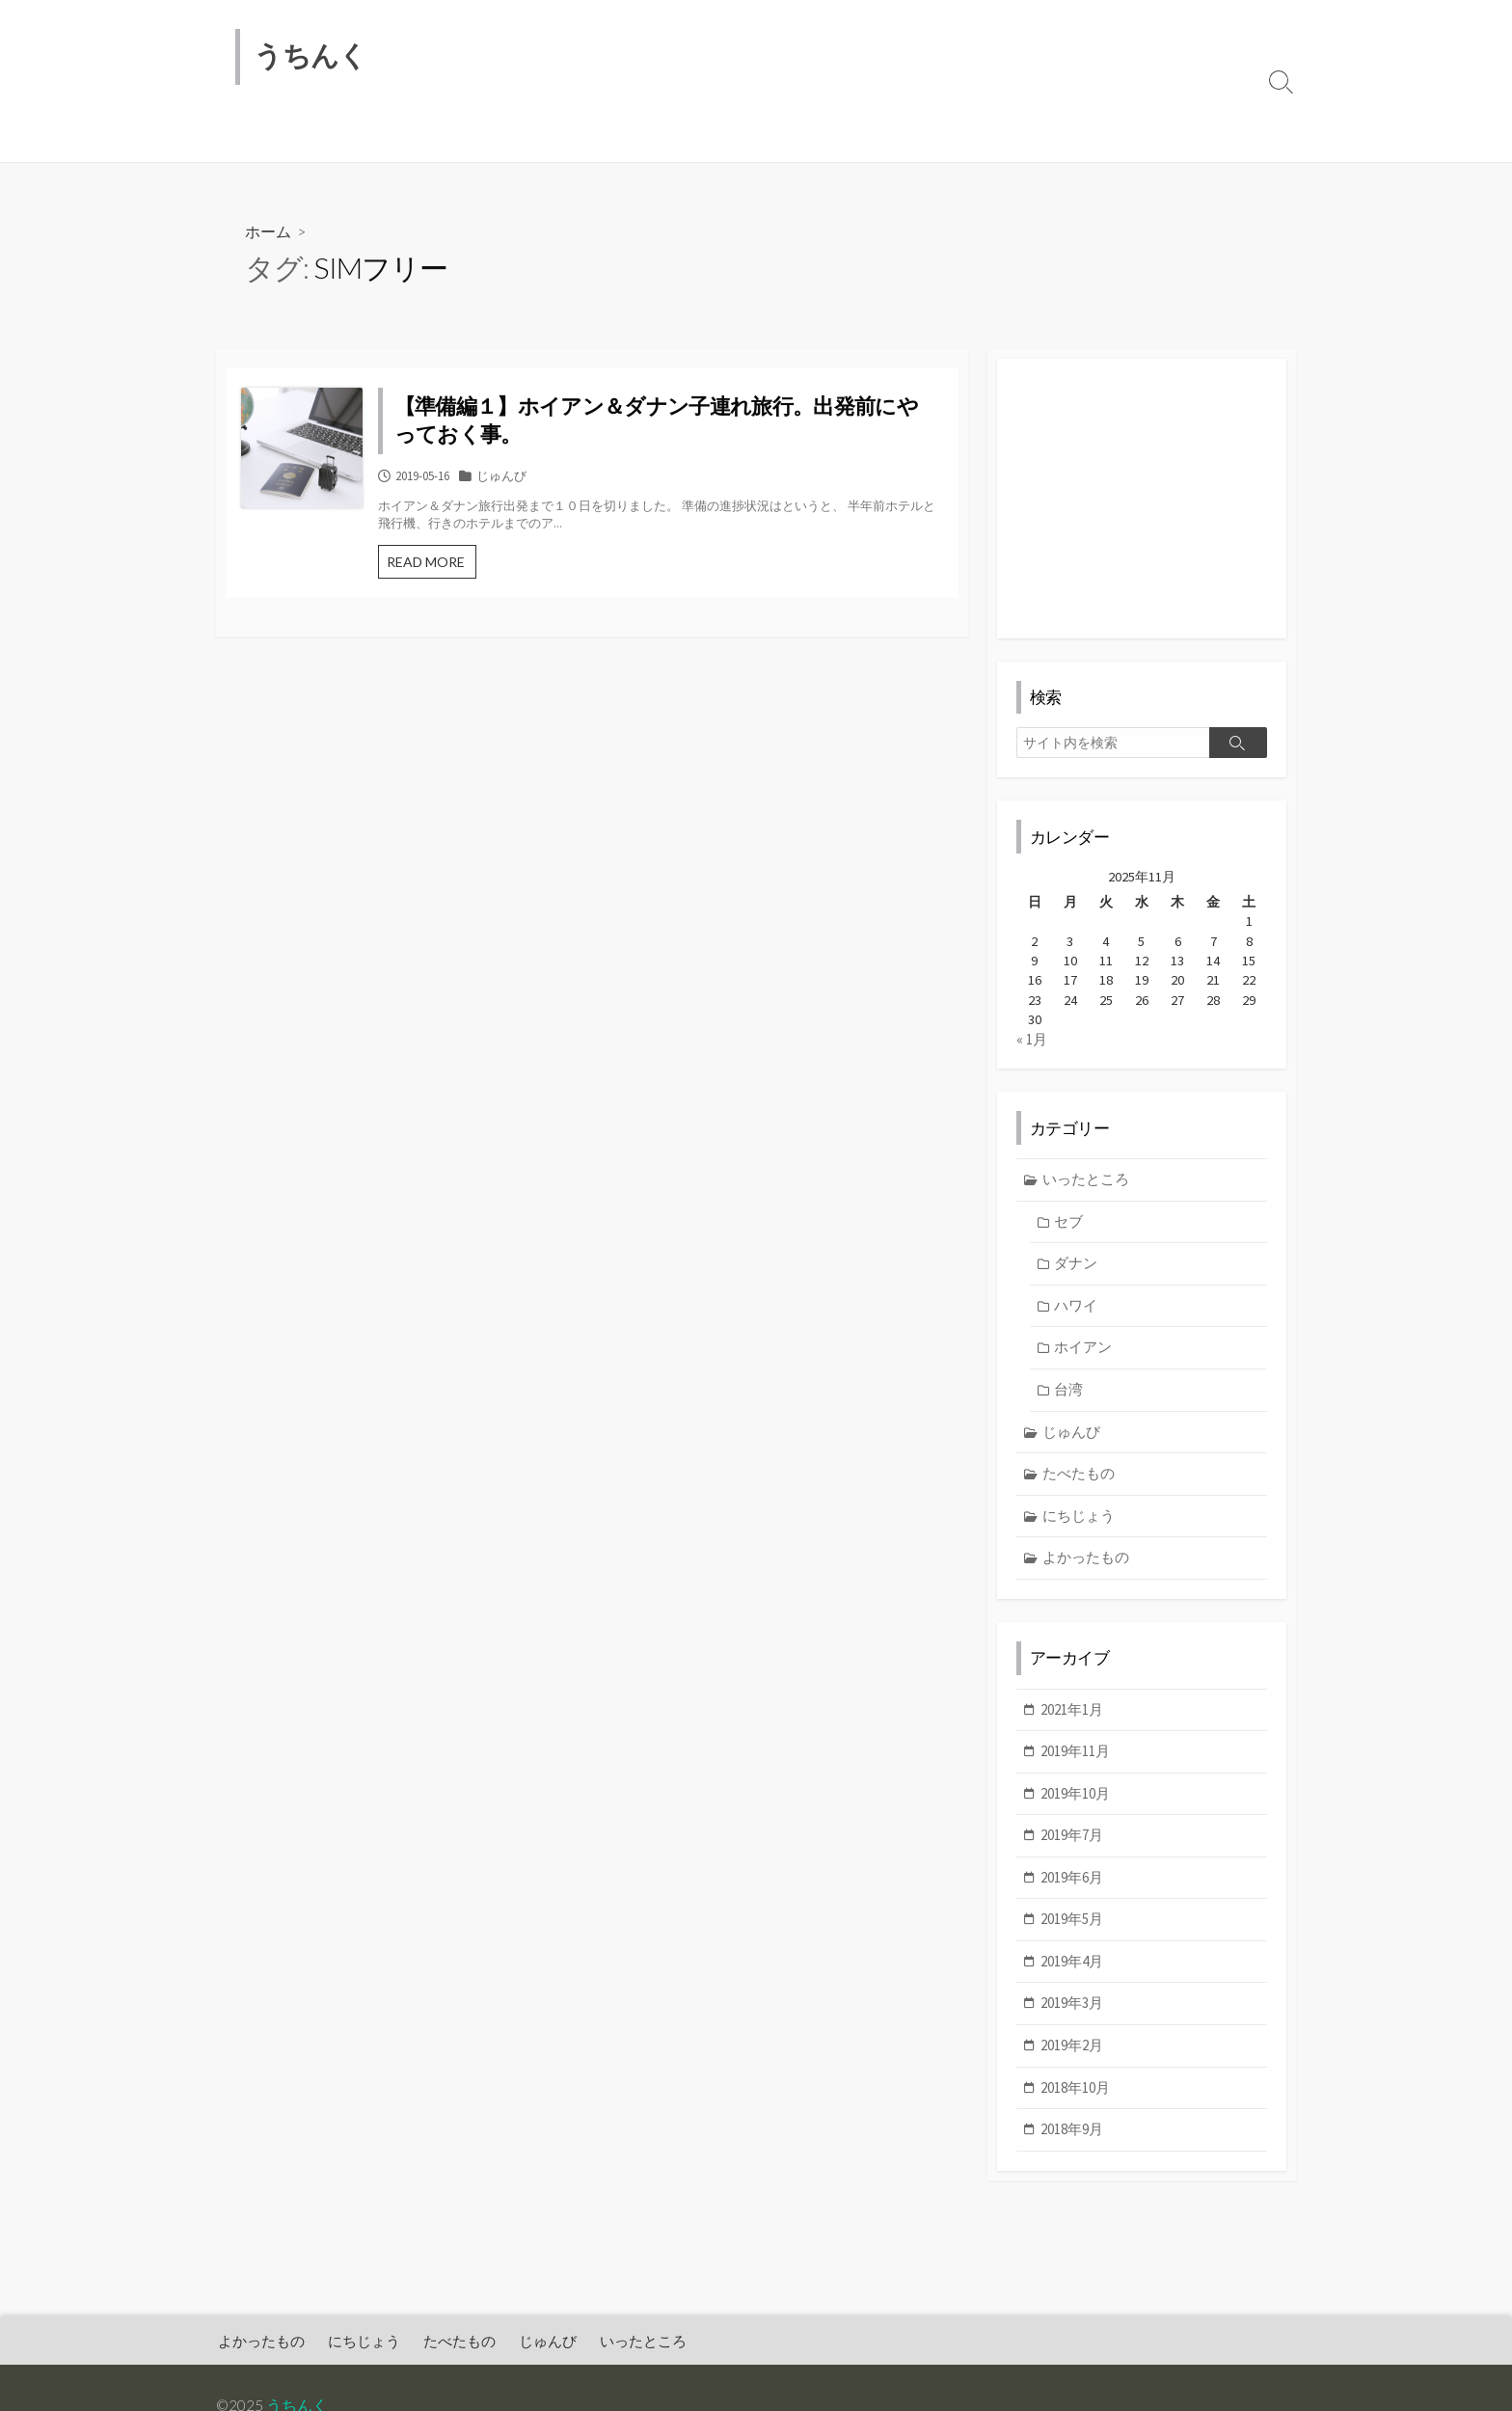 The height and width of the screenshot is (2411, 1512). Describe the element at coordinates (1031, 1051) in the screenshot. I see `« 1月` at that location.